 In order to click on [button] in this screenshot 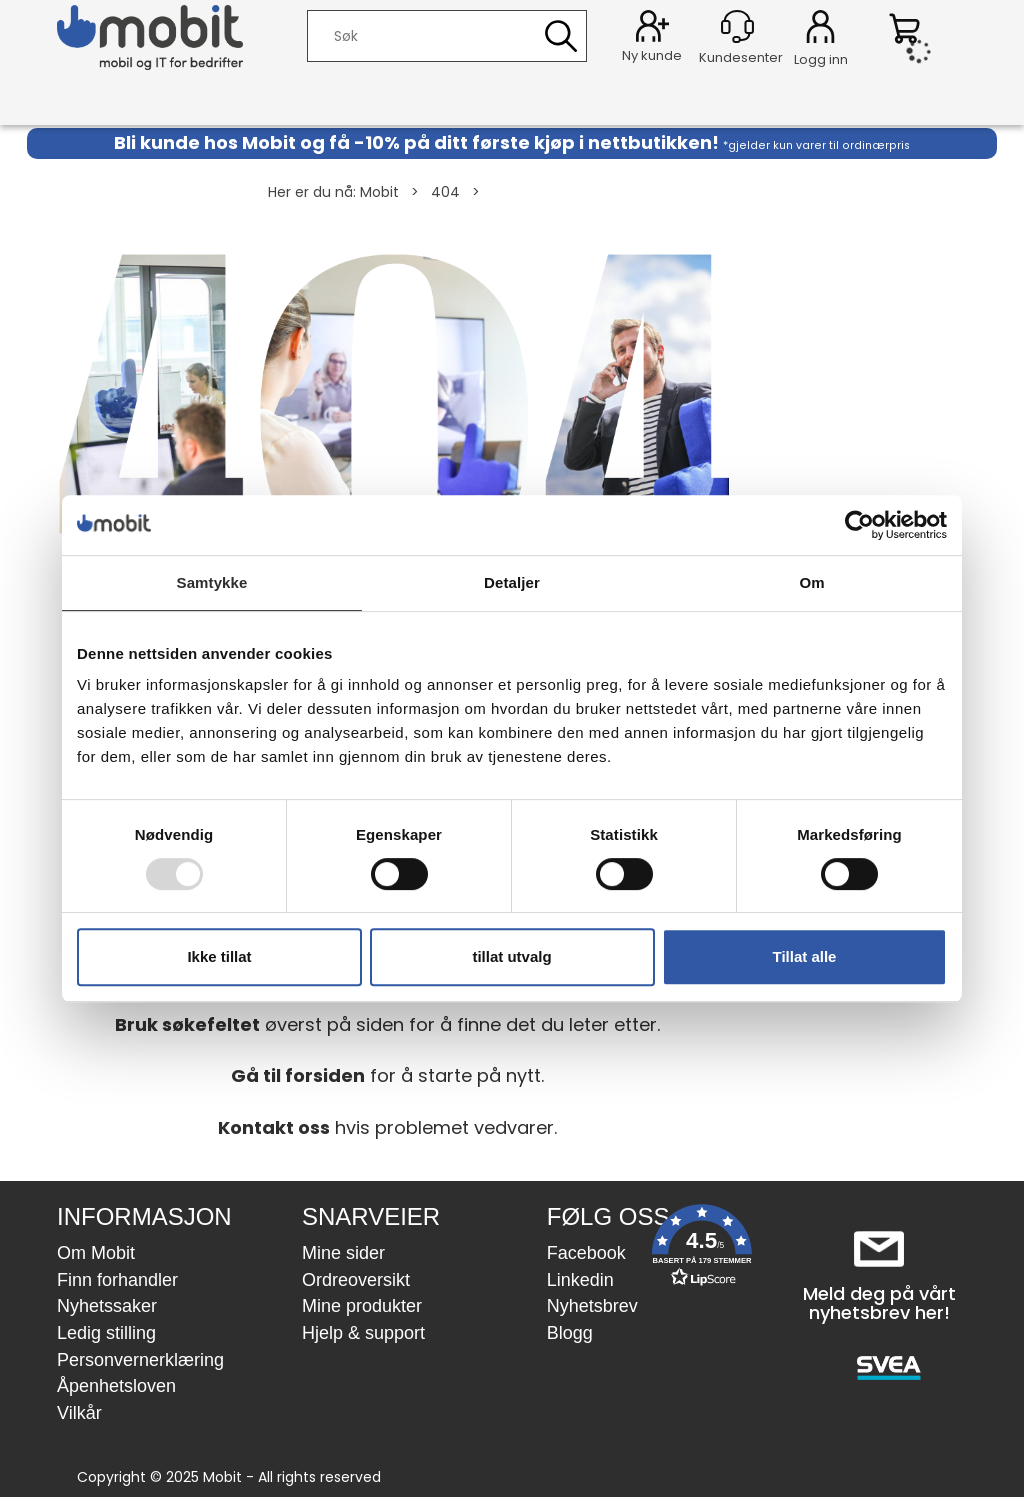, I will do `click(702, 1249)`.